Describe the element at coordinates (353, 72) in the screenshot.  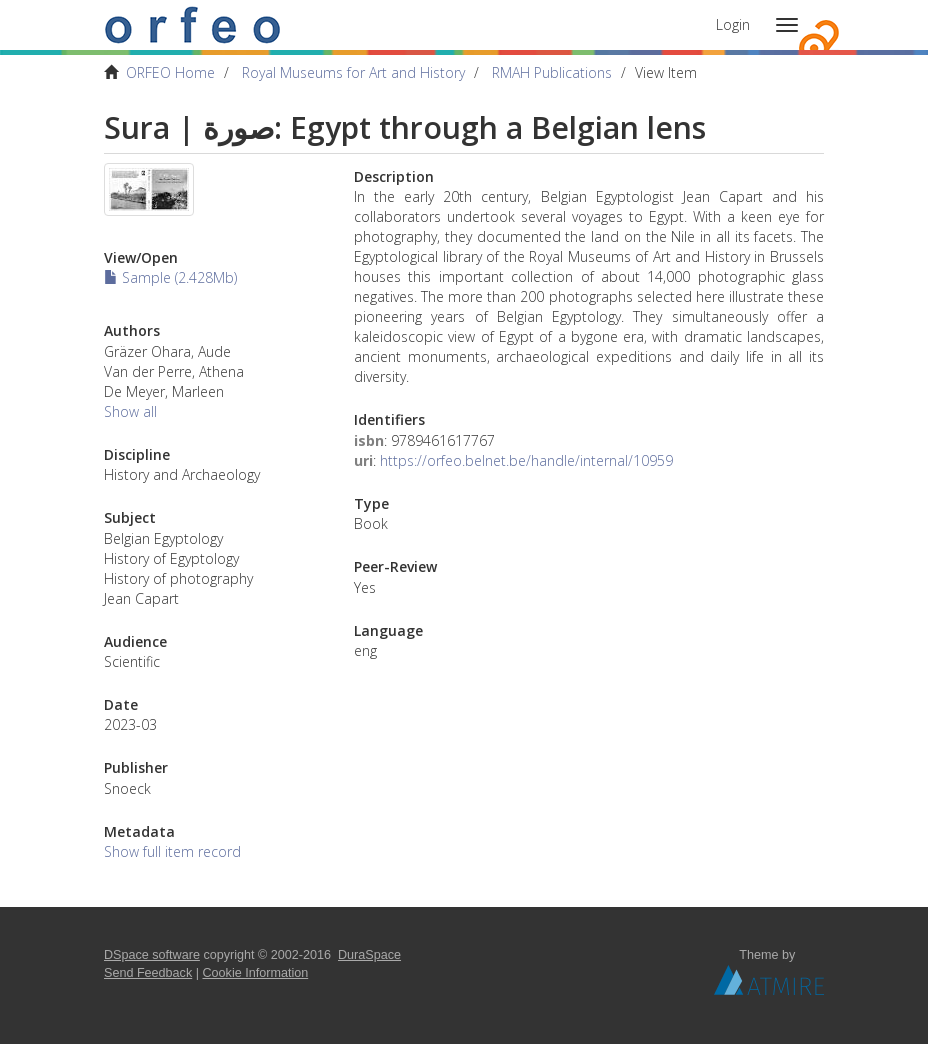
I see `Royal Museums for Art and History` at that location.